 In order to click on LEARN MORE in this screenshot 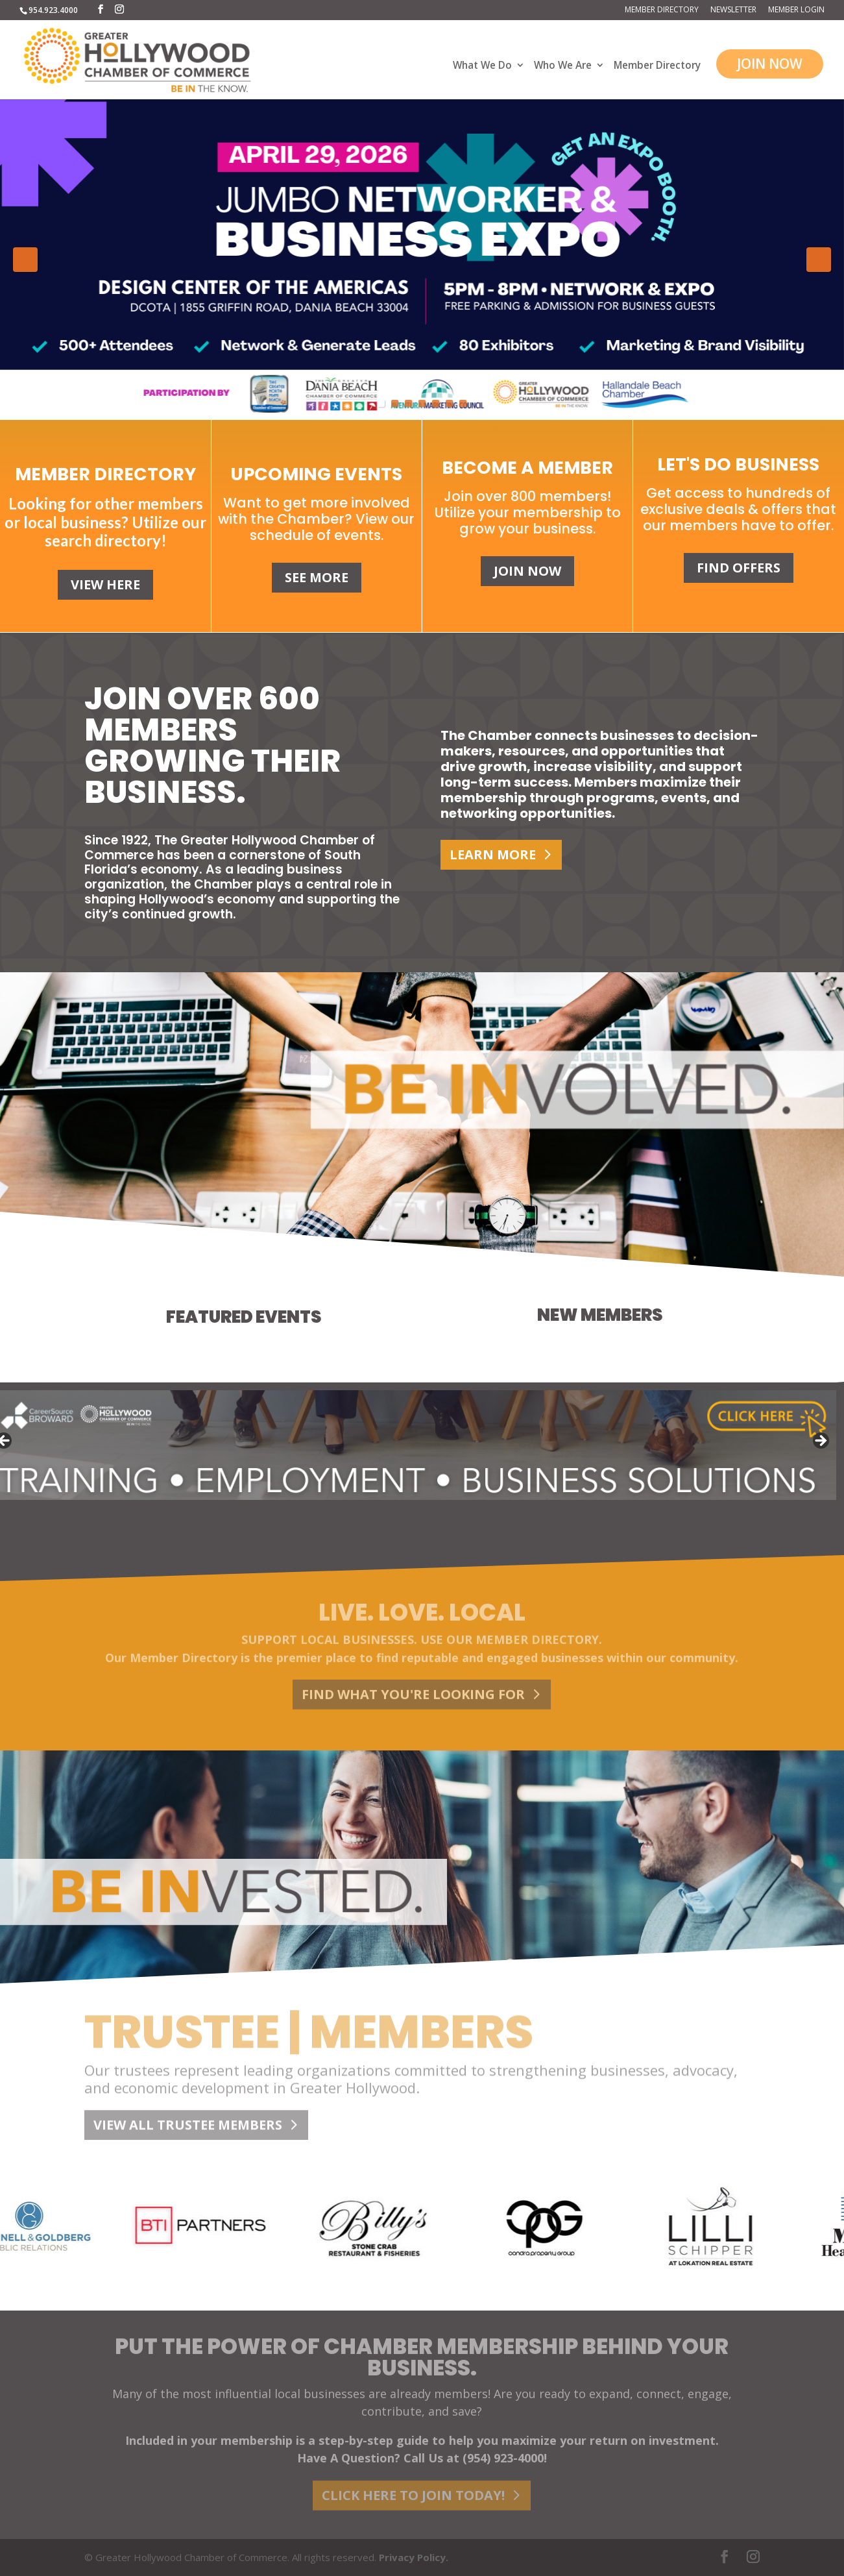, I will do `click(493, 854)`.